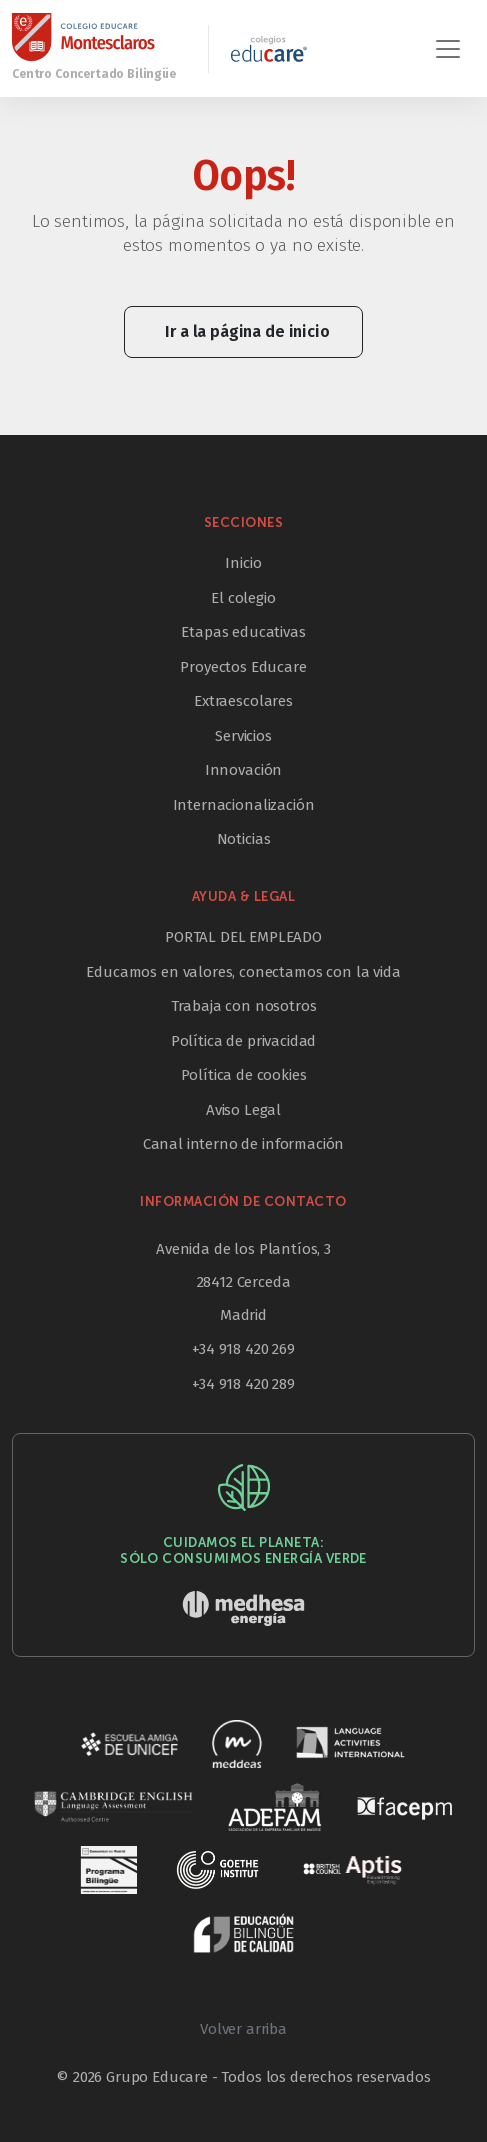  Describe the element at coordinates (243, 937) in the screenshot. I see `PORTAL DEL EMPLEADO` at that location.